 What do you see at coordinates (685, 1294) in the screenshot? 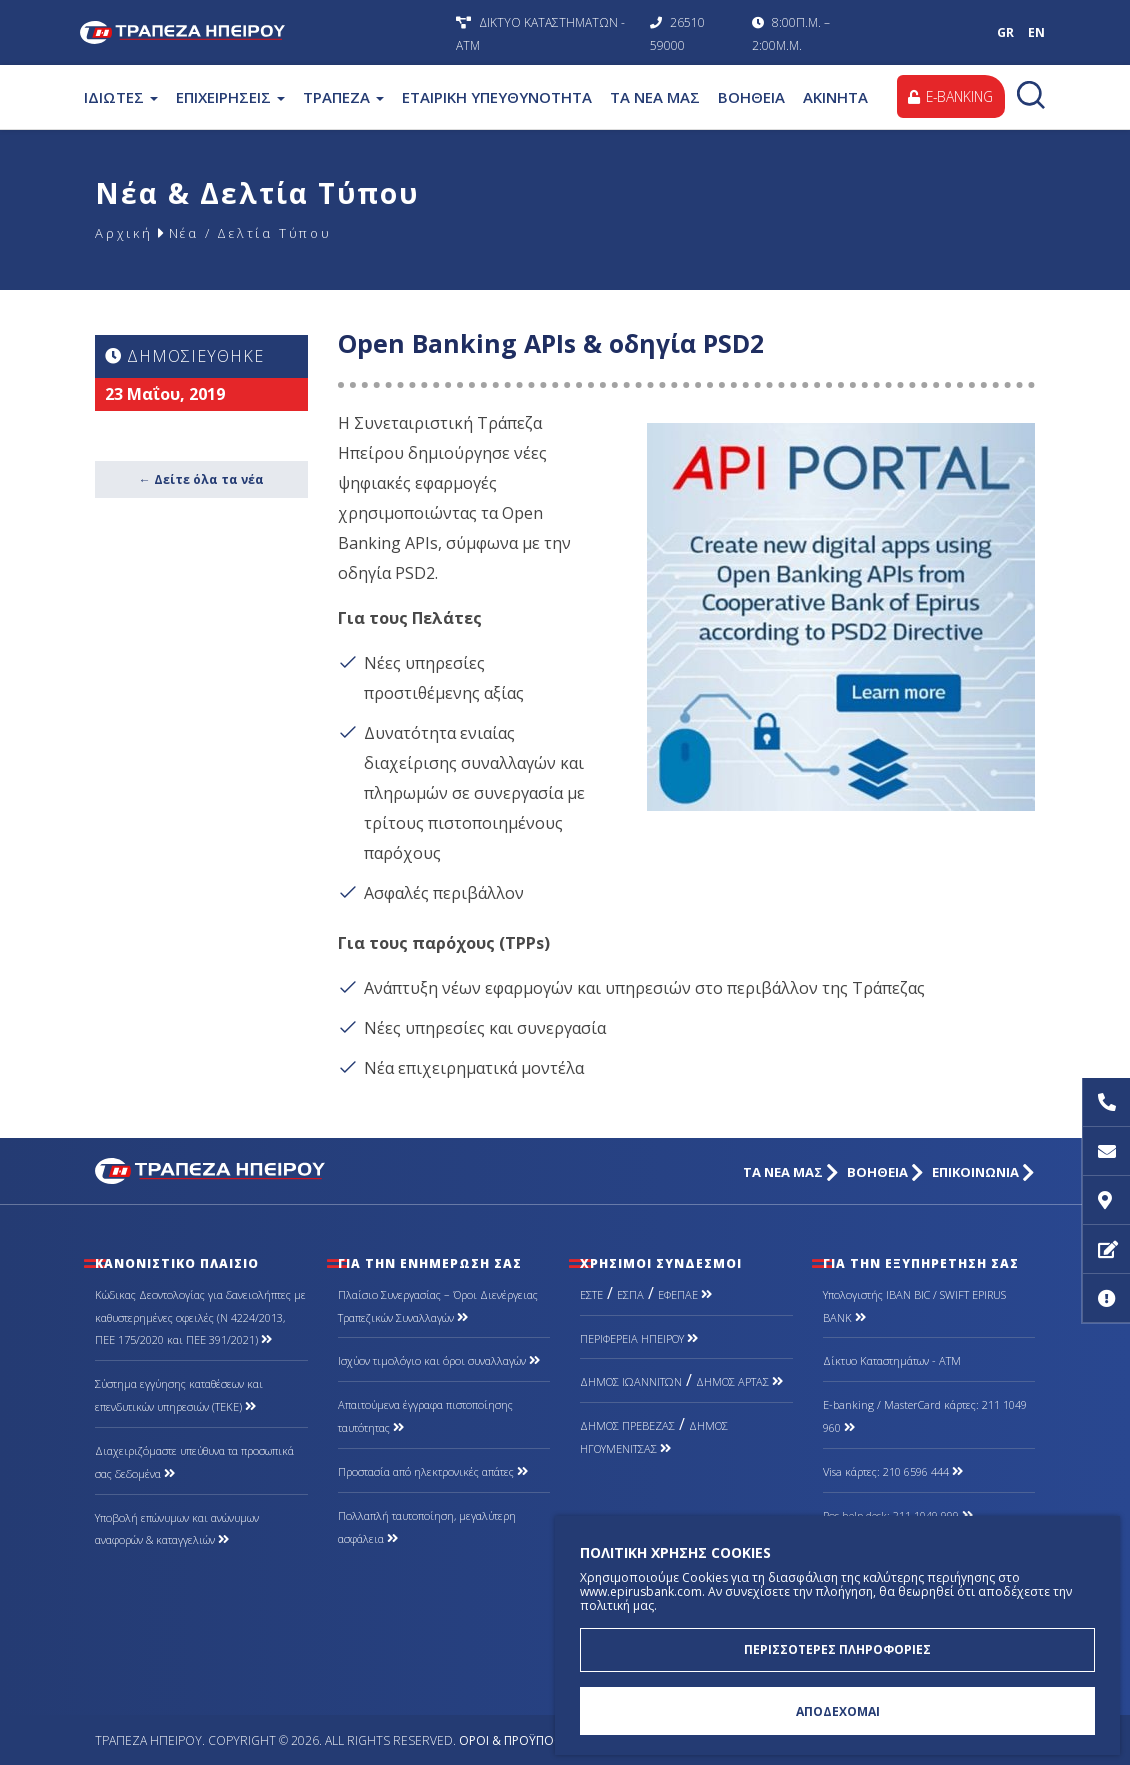
I see `ΕΦΕΠΑΕ` at bounding box center [685, 1294].